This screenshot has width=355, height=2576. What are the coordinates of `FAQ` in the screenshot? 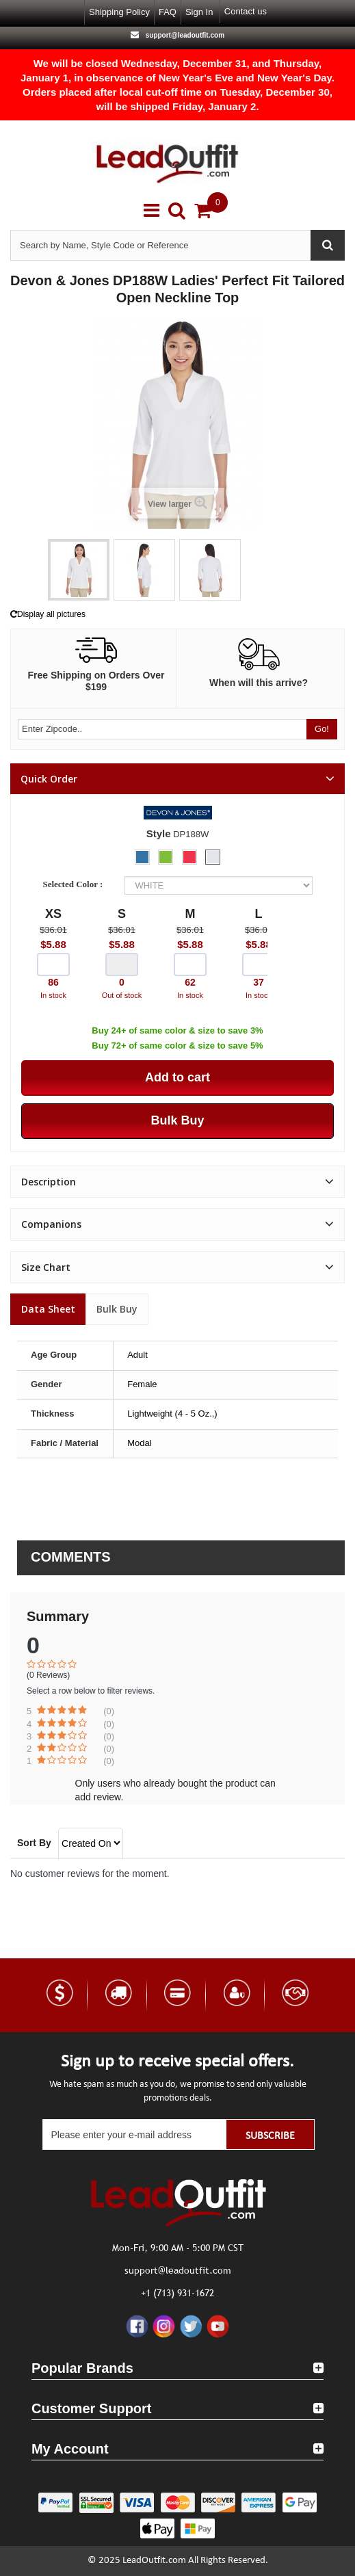 It's located at (167, 12).